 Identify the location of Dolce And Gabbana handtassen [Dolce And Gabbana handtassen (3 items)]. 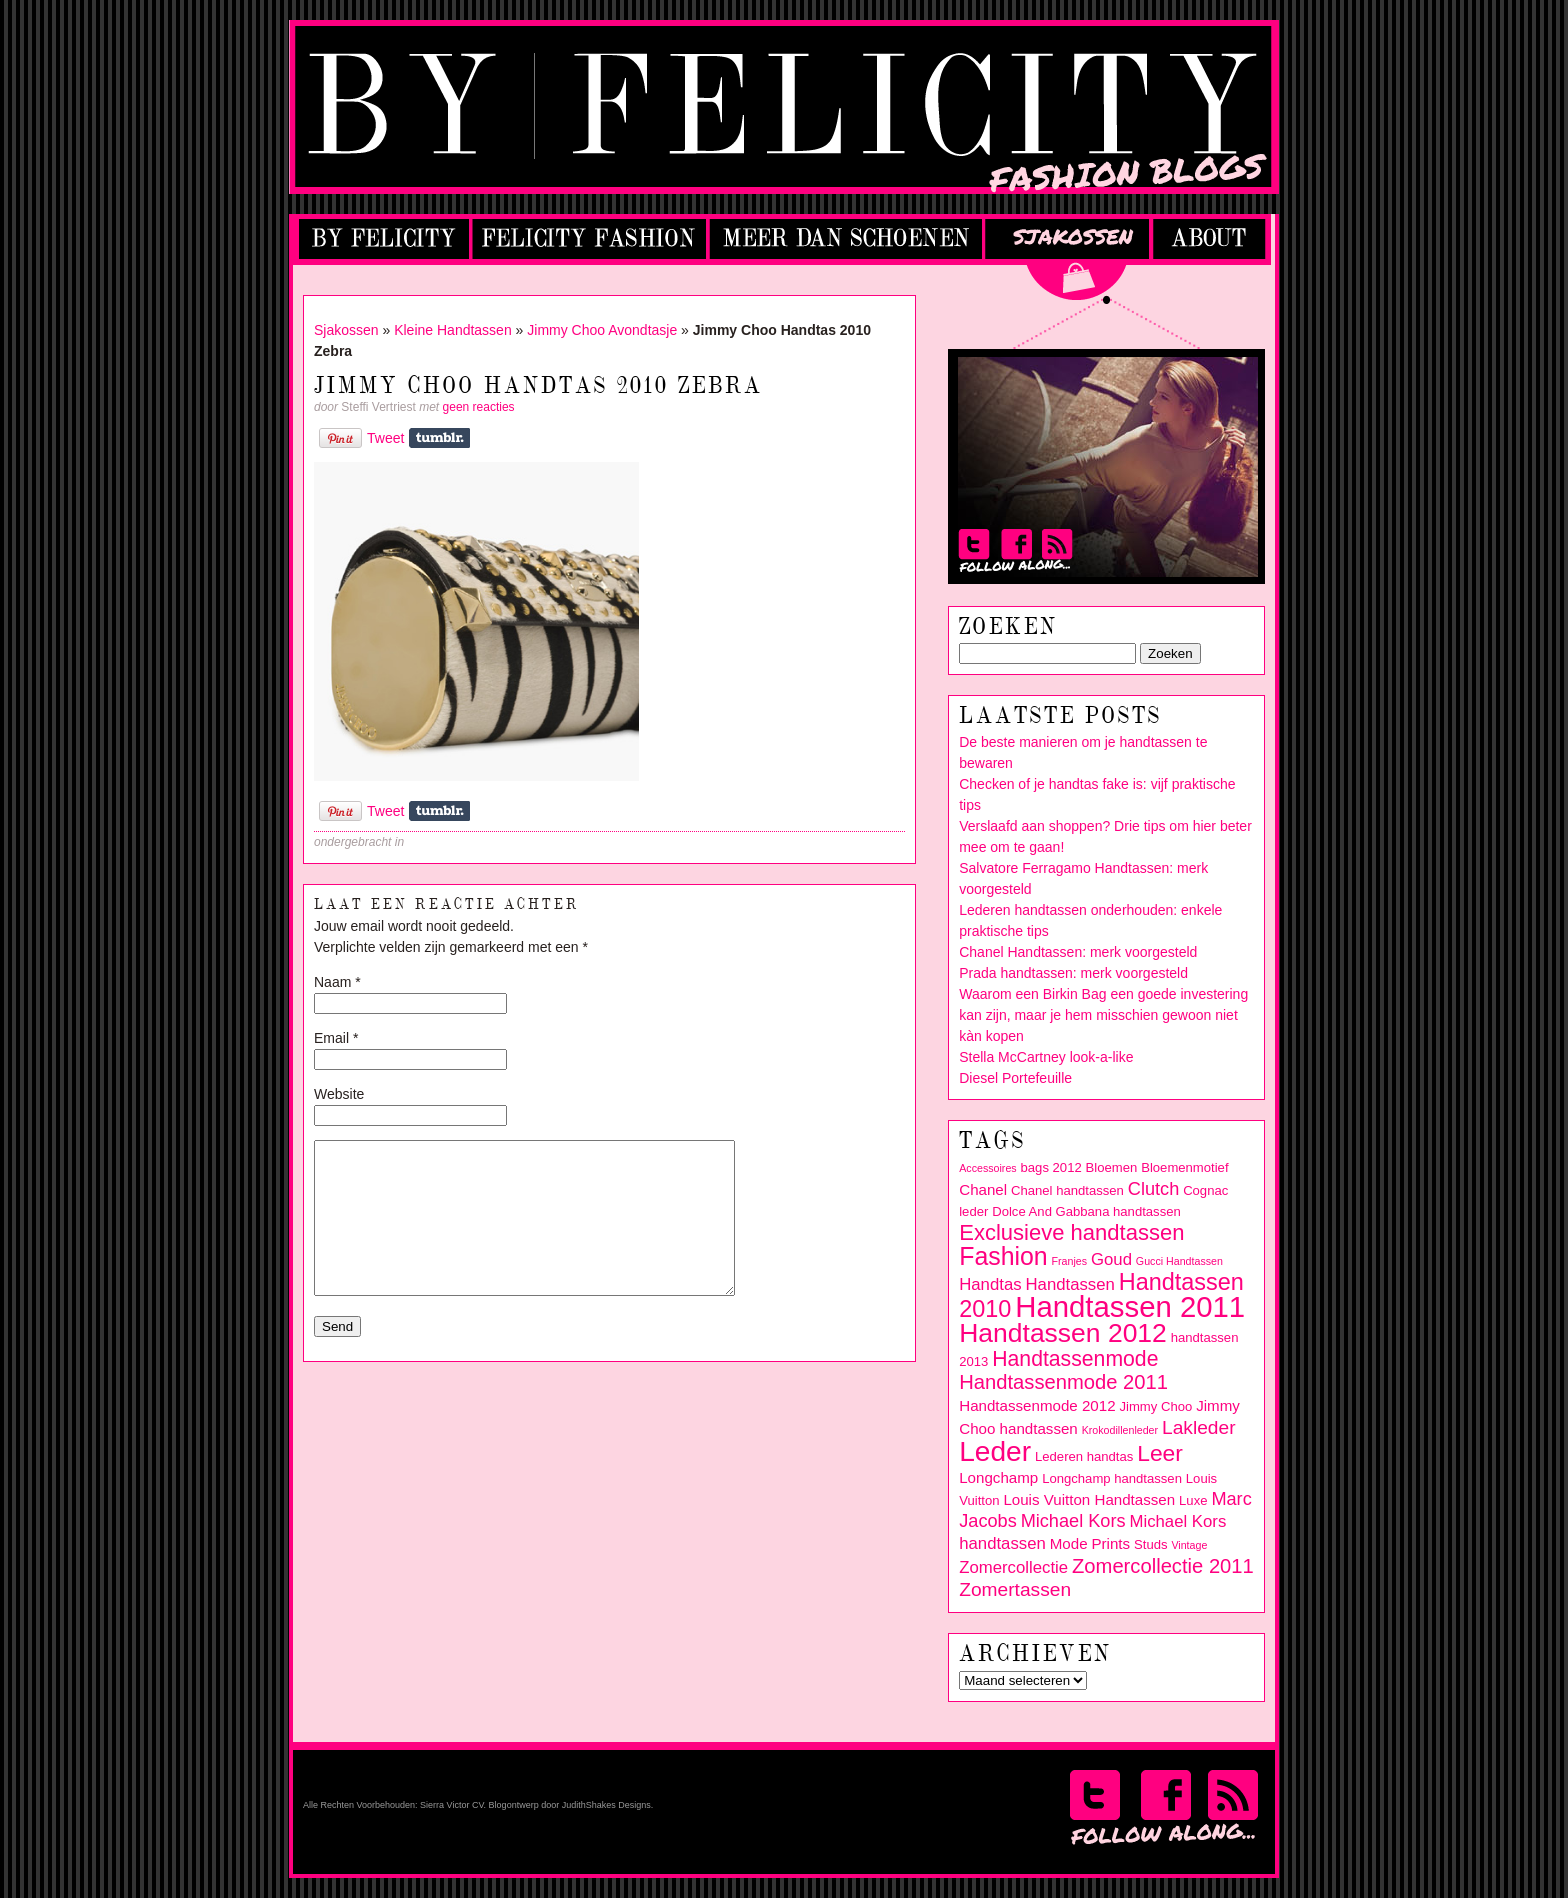
(1086, 1211).